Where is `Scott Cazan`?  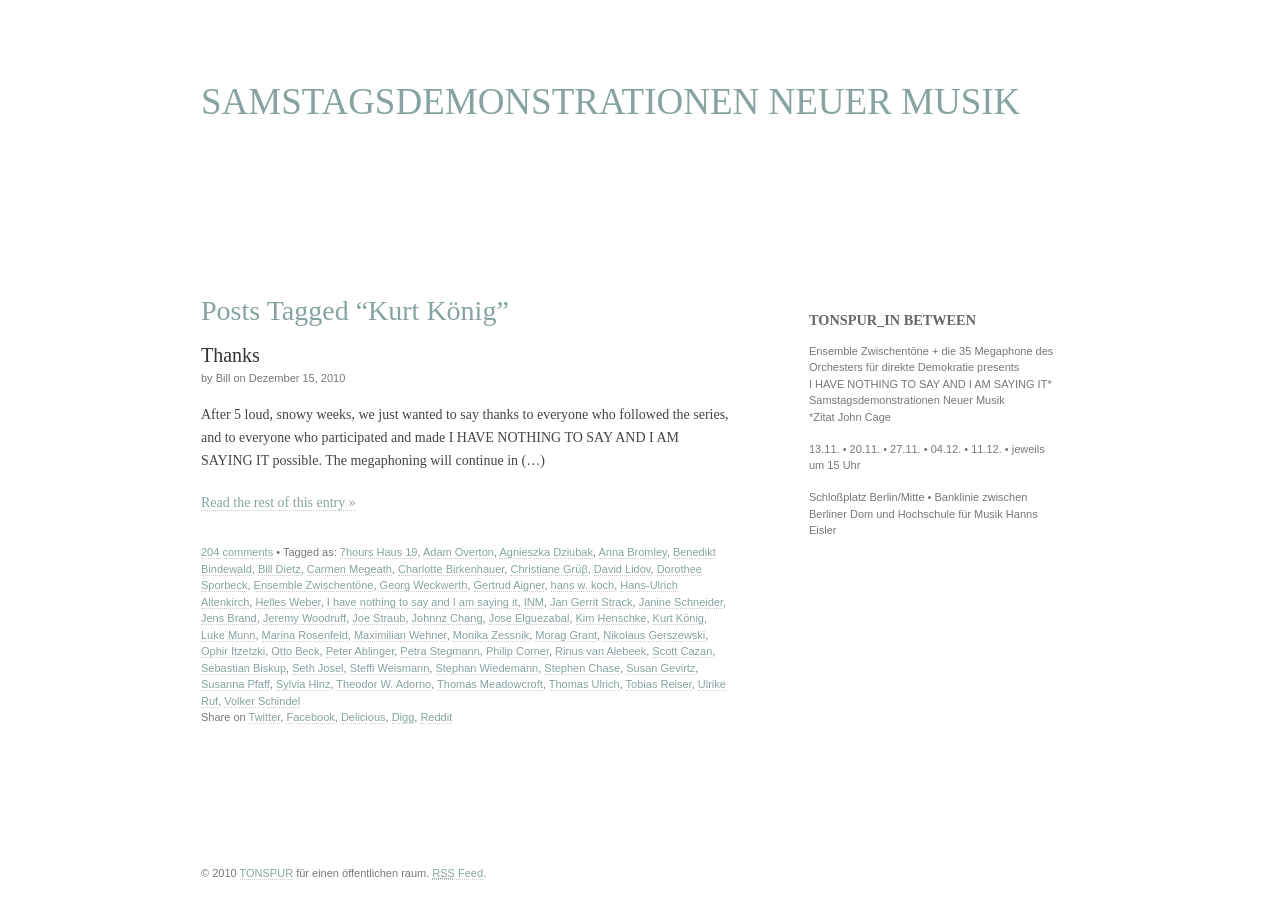
Scott Cazan is located at coordinates (682, 651).